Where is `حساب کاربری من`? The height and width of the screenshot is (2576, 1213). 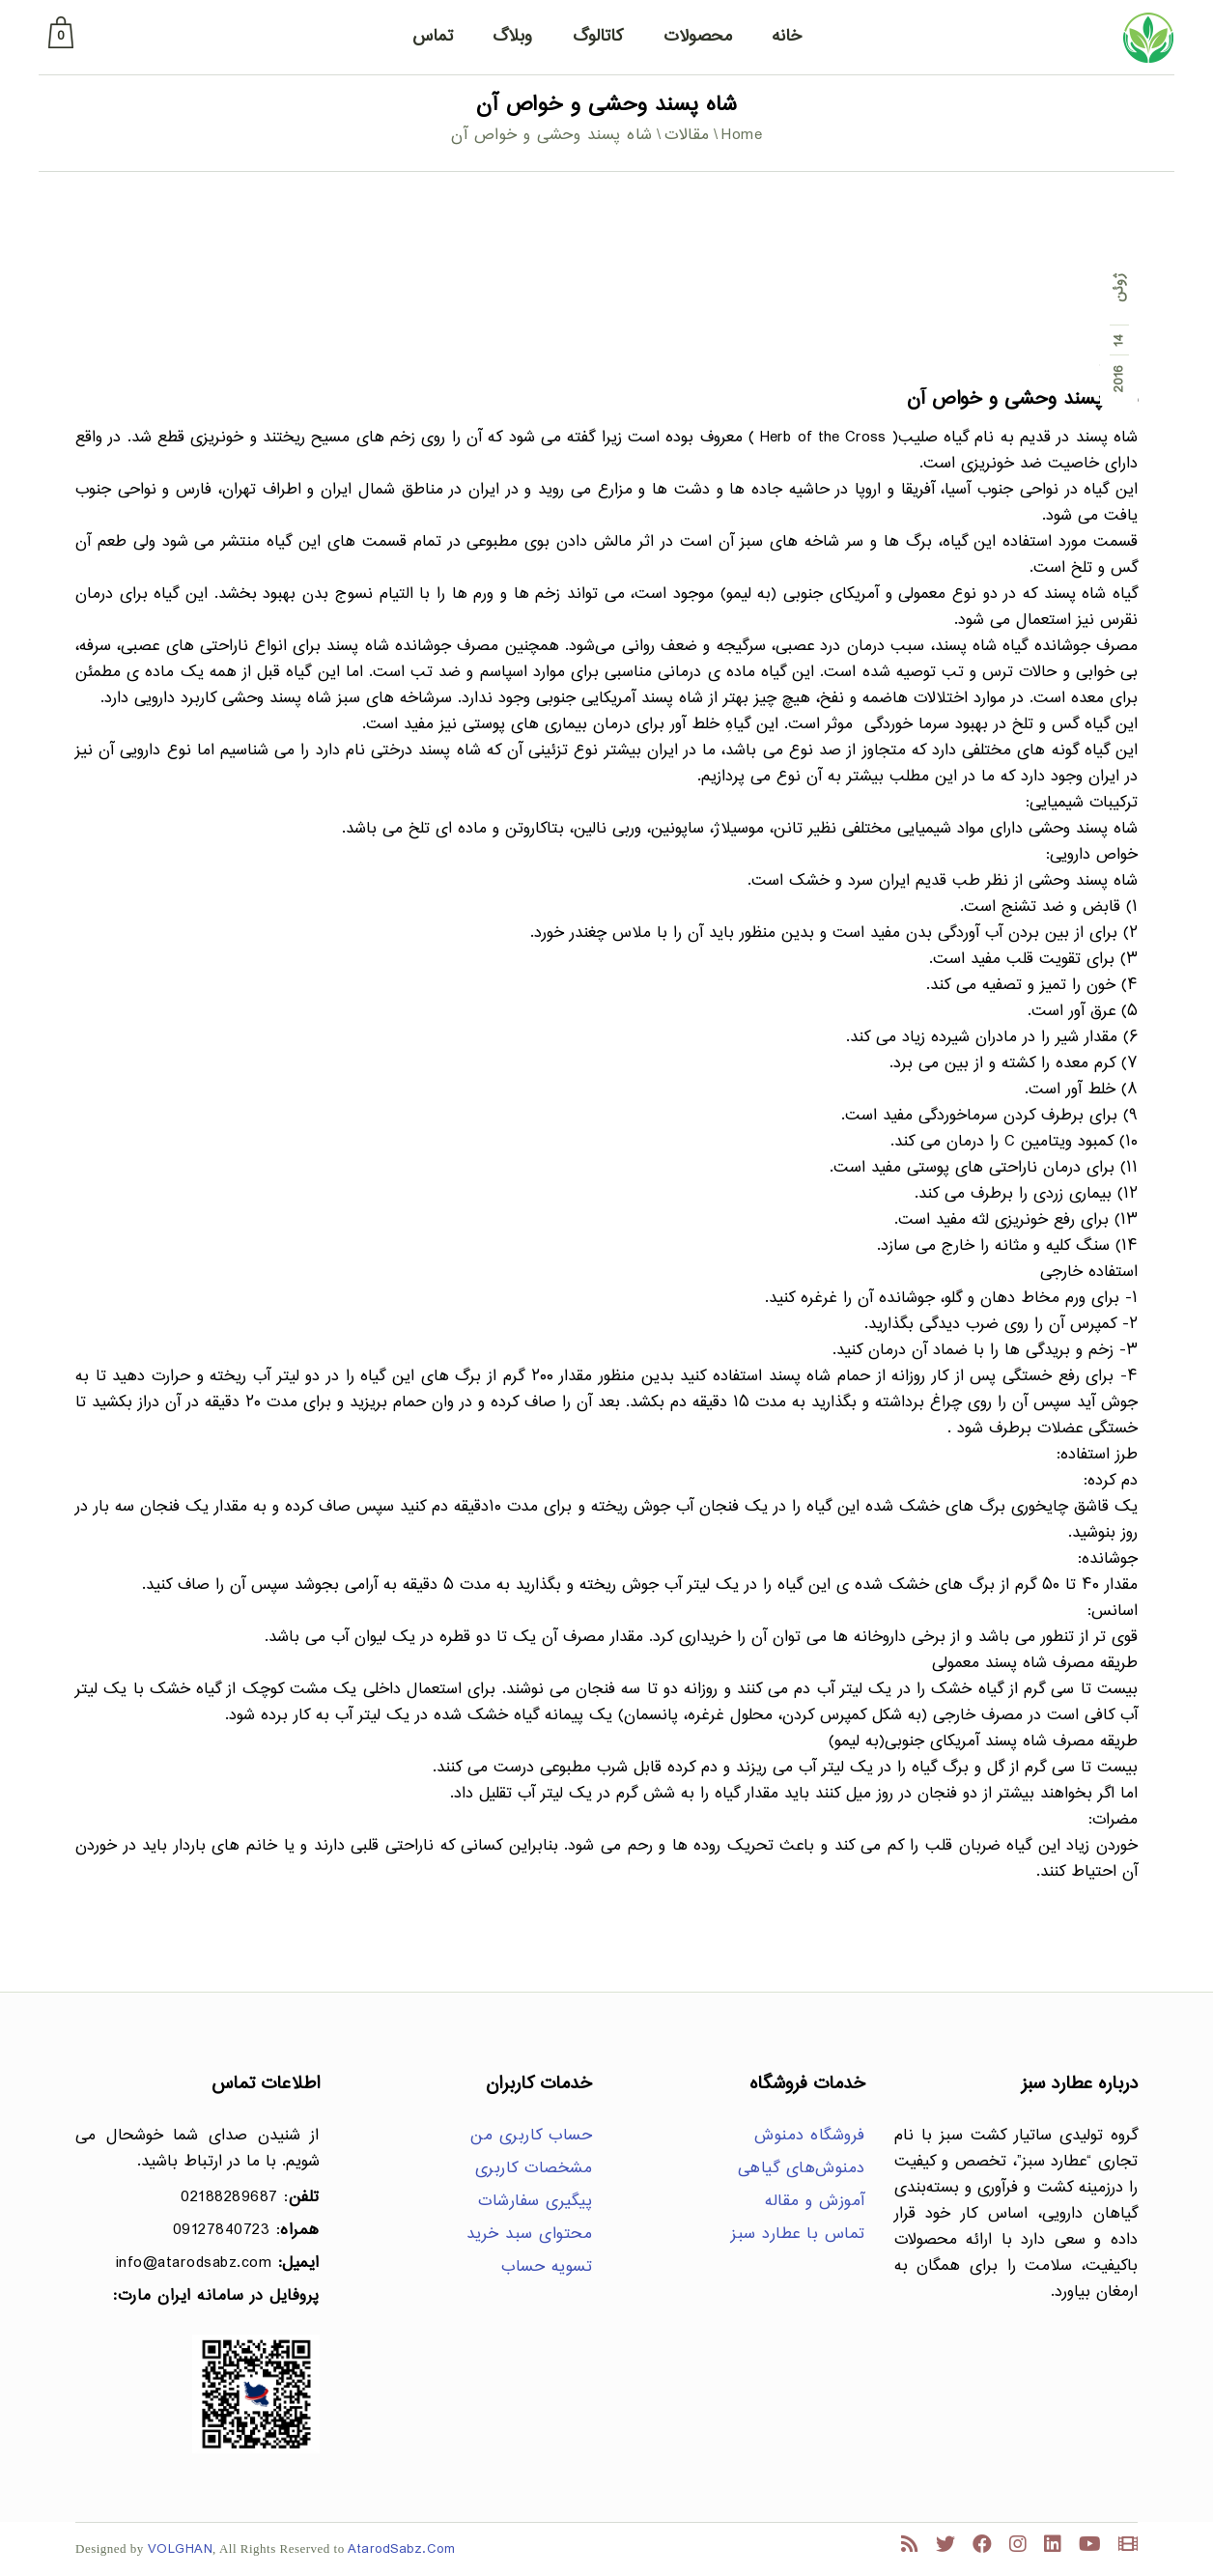 حساب کاربری من is located at coordinates (531, 2136).